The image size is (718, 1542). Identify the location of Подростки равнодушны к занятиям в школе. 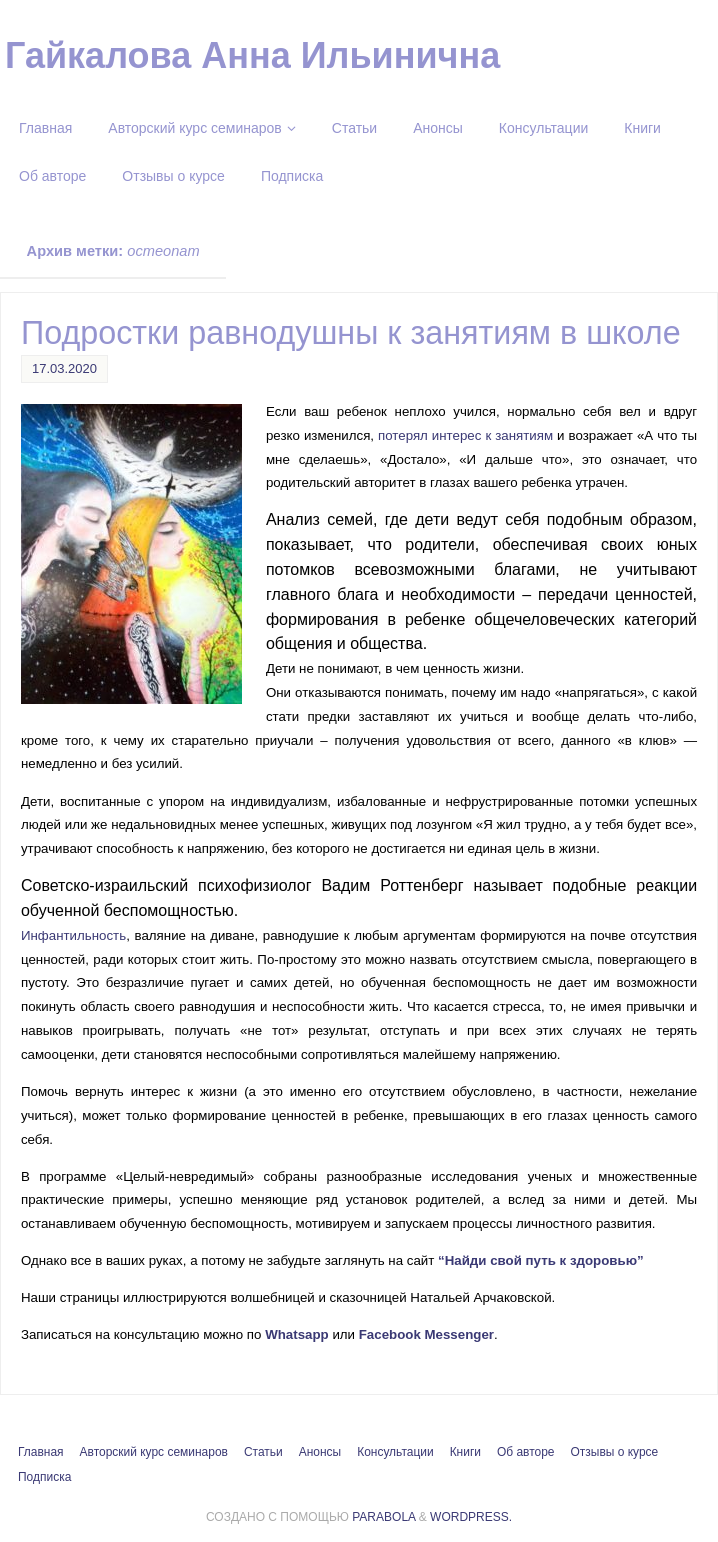
(351, 333).